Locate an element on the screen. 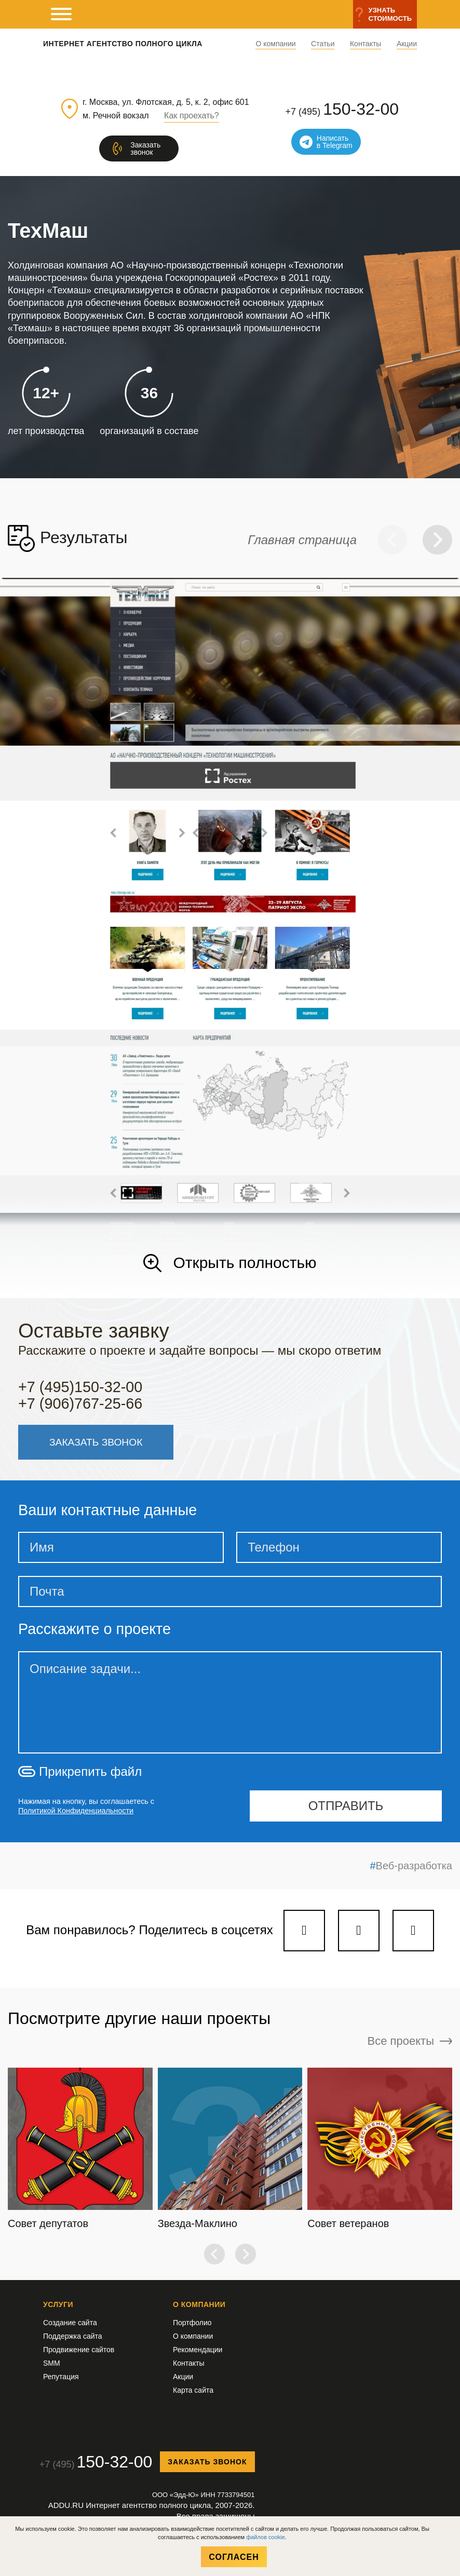 The image size is (460, 2576). SMM is located at coordinates (51, 2363).